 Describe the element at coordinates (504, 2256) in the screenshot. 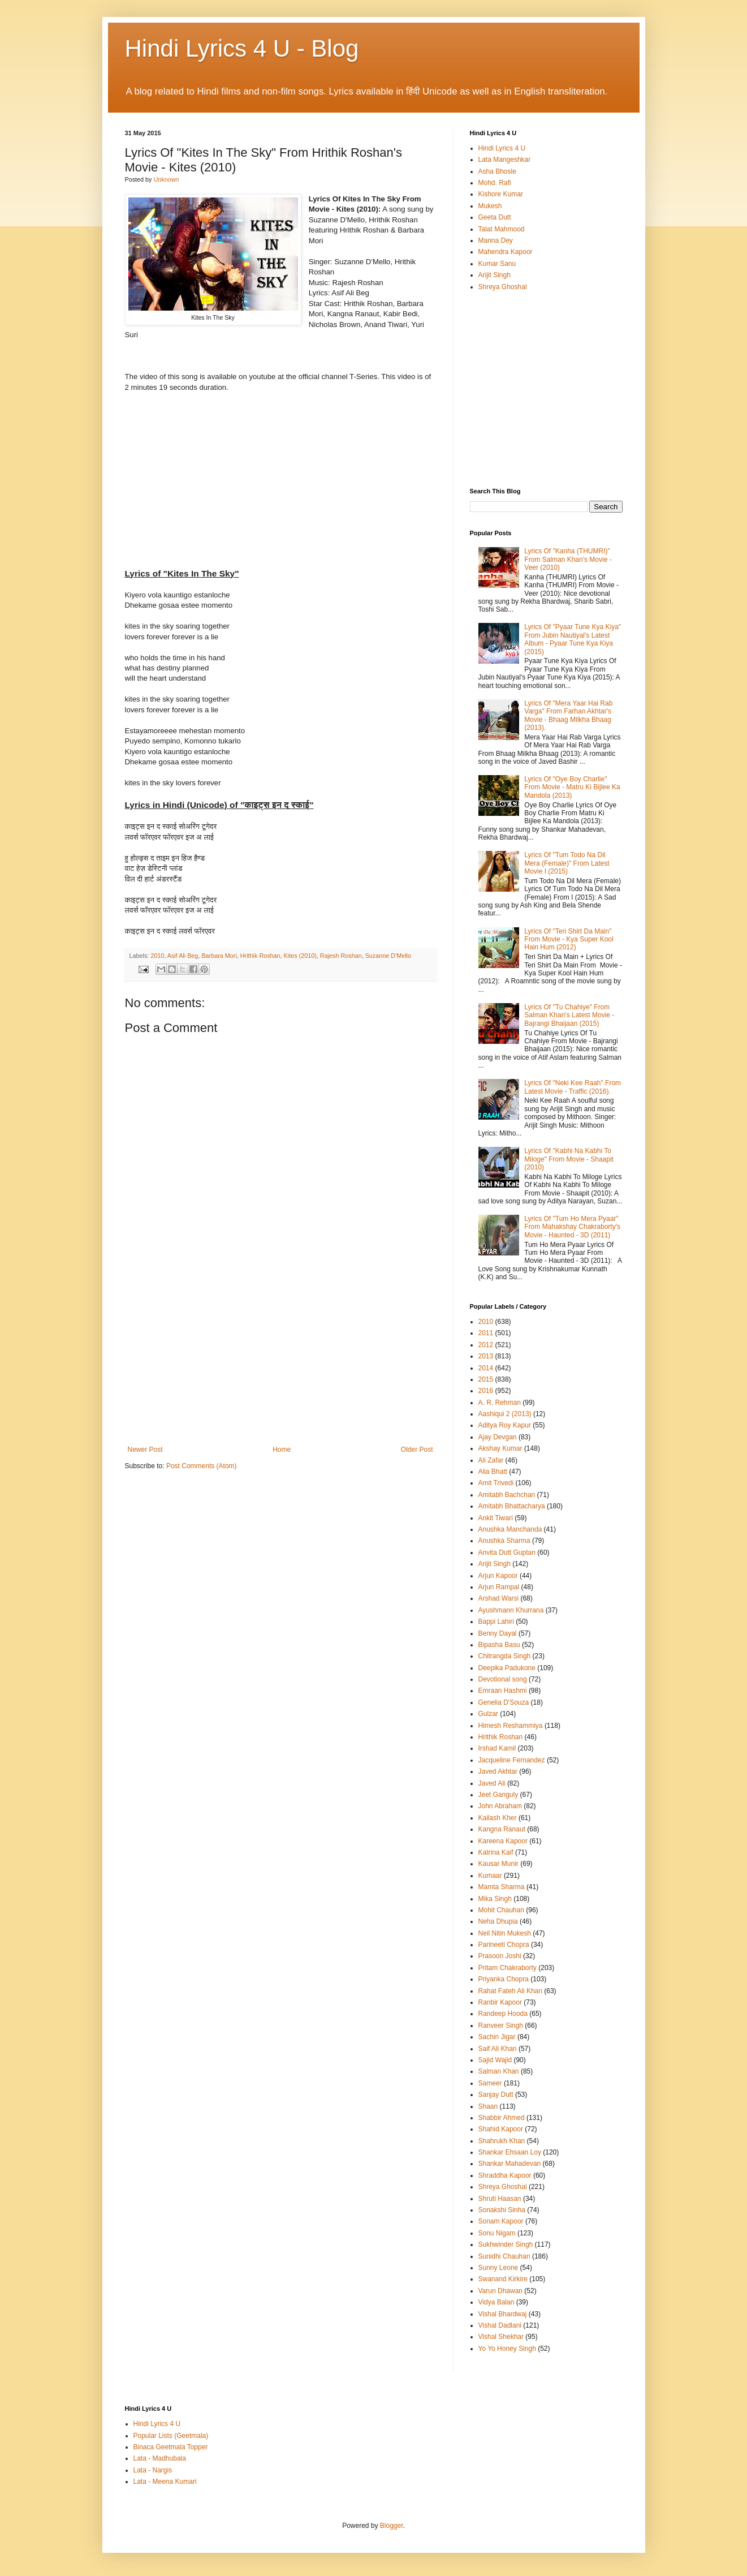

I see `Sunidhi Chauhan` at that location.